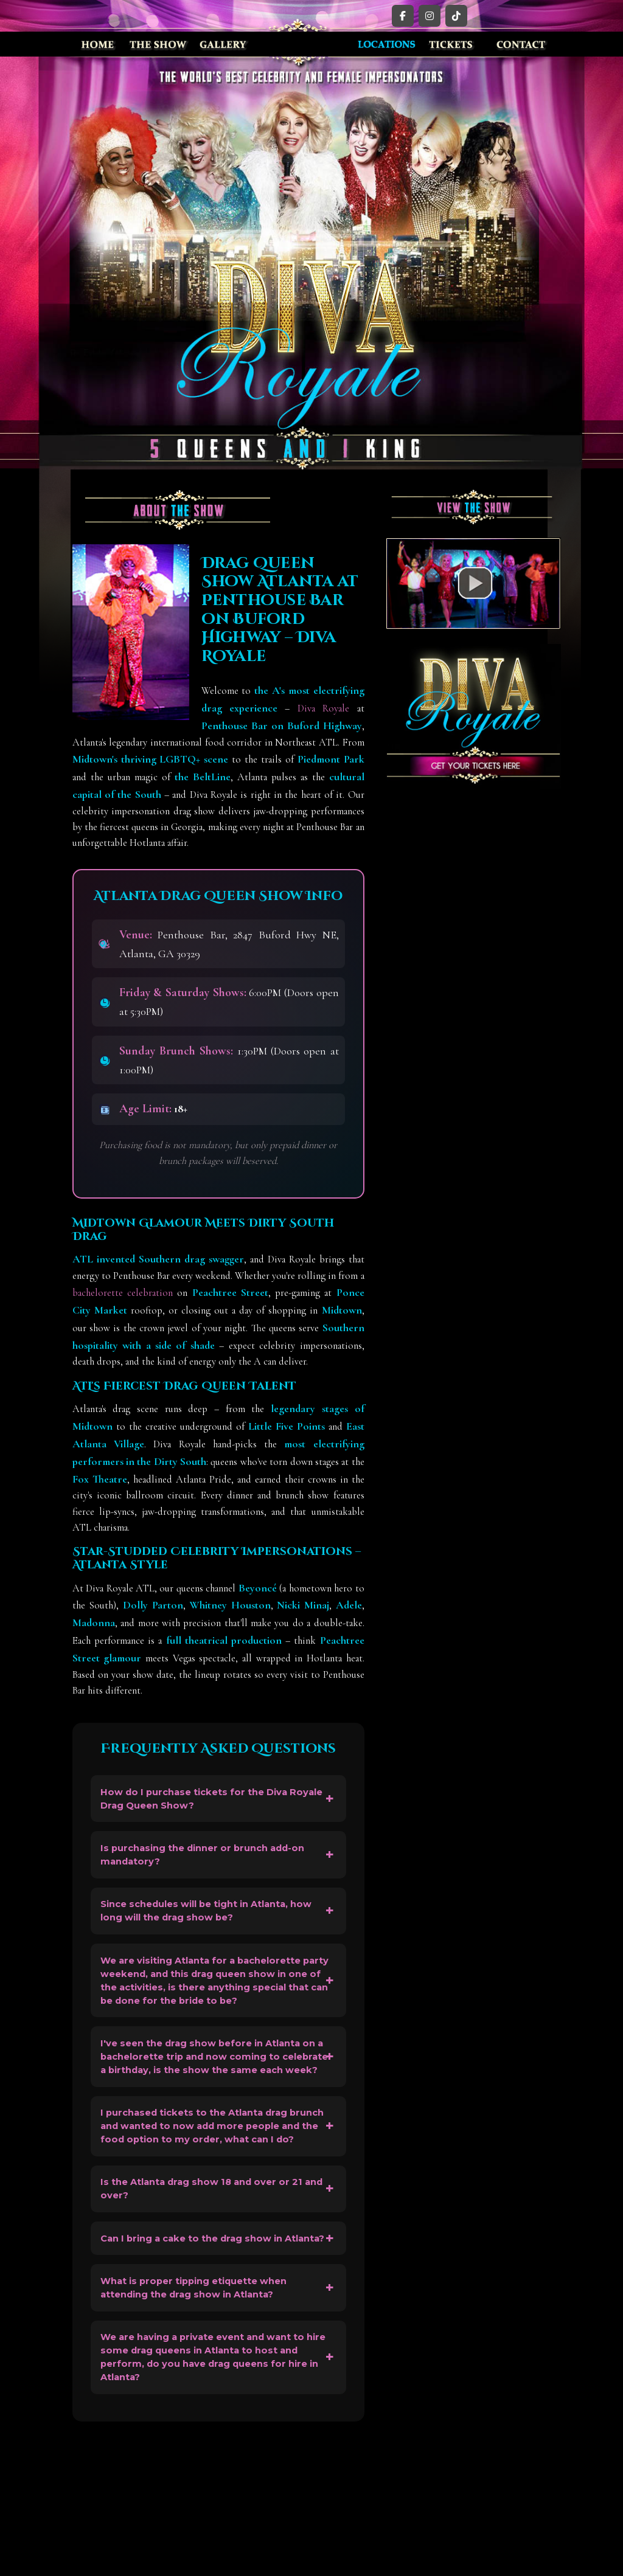 The height and width of the screenshot is (2576, 623). Describe the element at coordinates (323, 708) in the screenshot. I see `Diva Royale` at that location.